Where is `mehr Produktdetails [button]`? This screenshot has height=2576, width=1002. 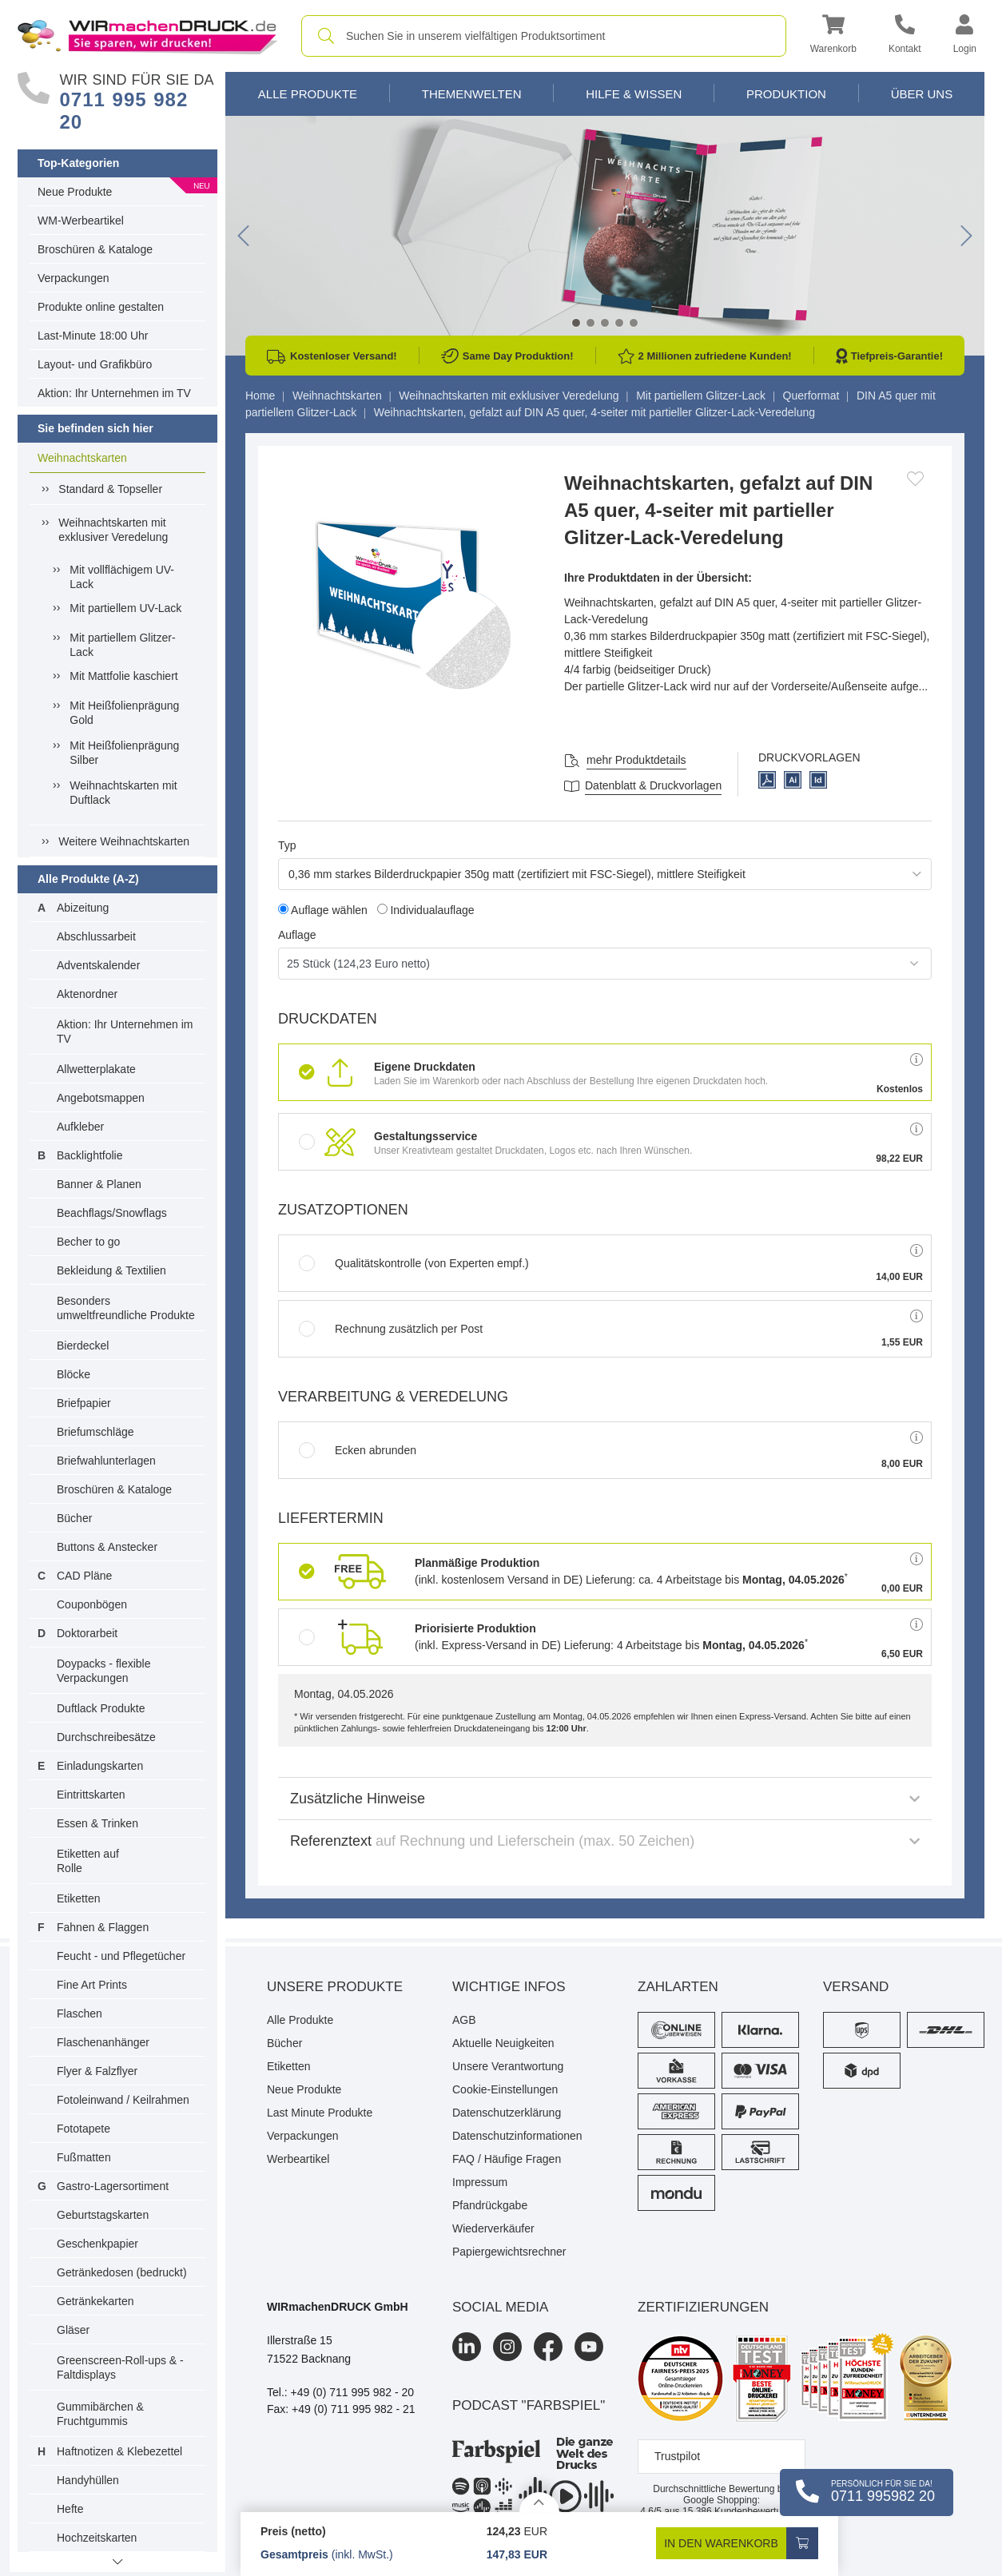 mehr Produktdetails [button] is located at coordinates (636, 759).